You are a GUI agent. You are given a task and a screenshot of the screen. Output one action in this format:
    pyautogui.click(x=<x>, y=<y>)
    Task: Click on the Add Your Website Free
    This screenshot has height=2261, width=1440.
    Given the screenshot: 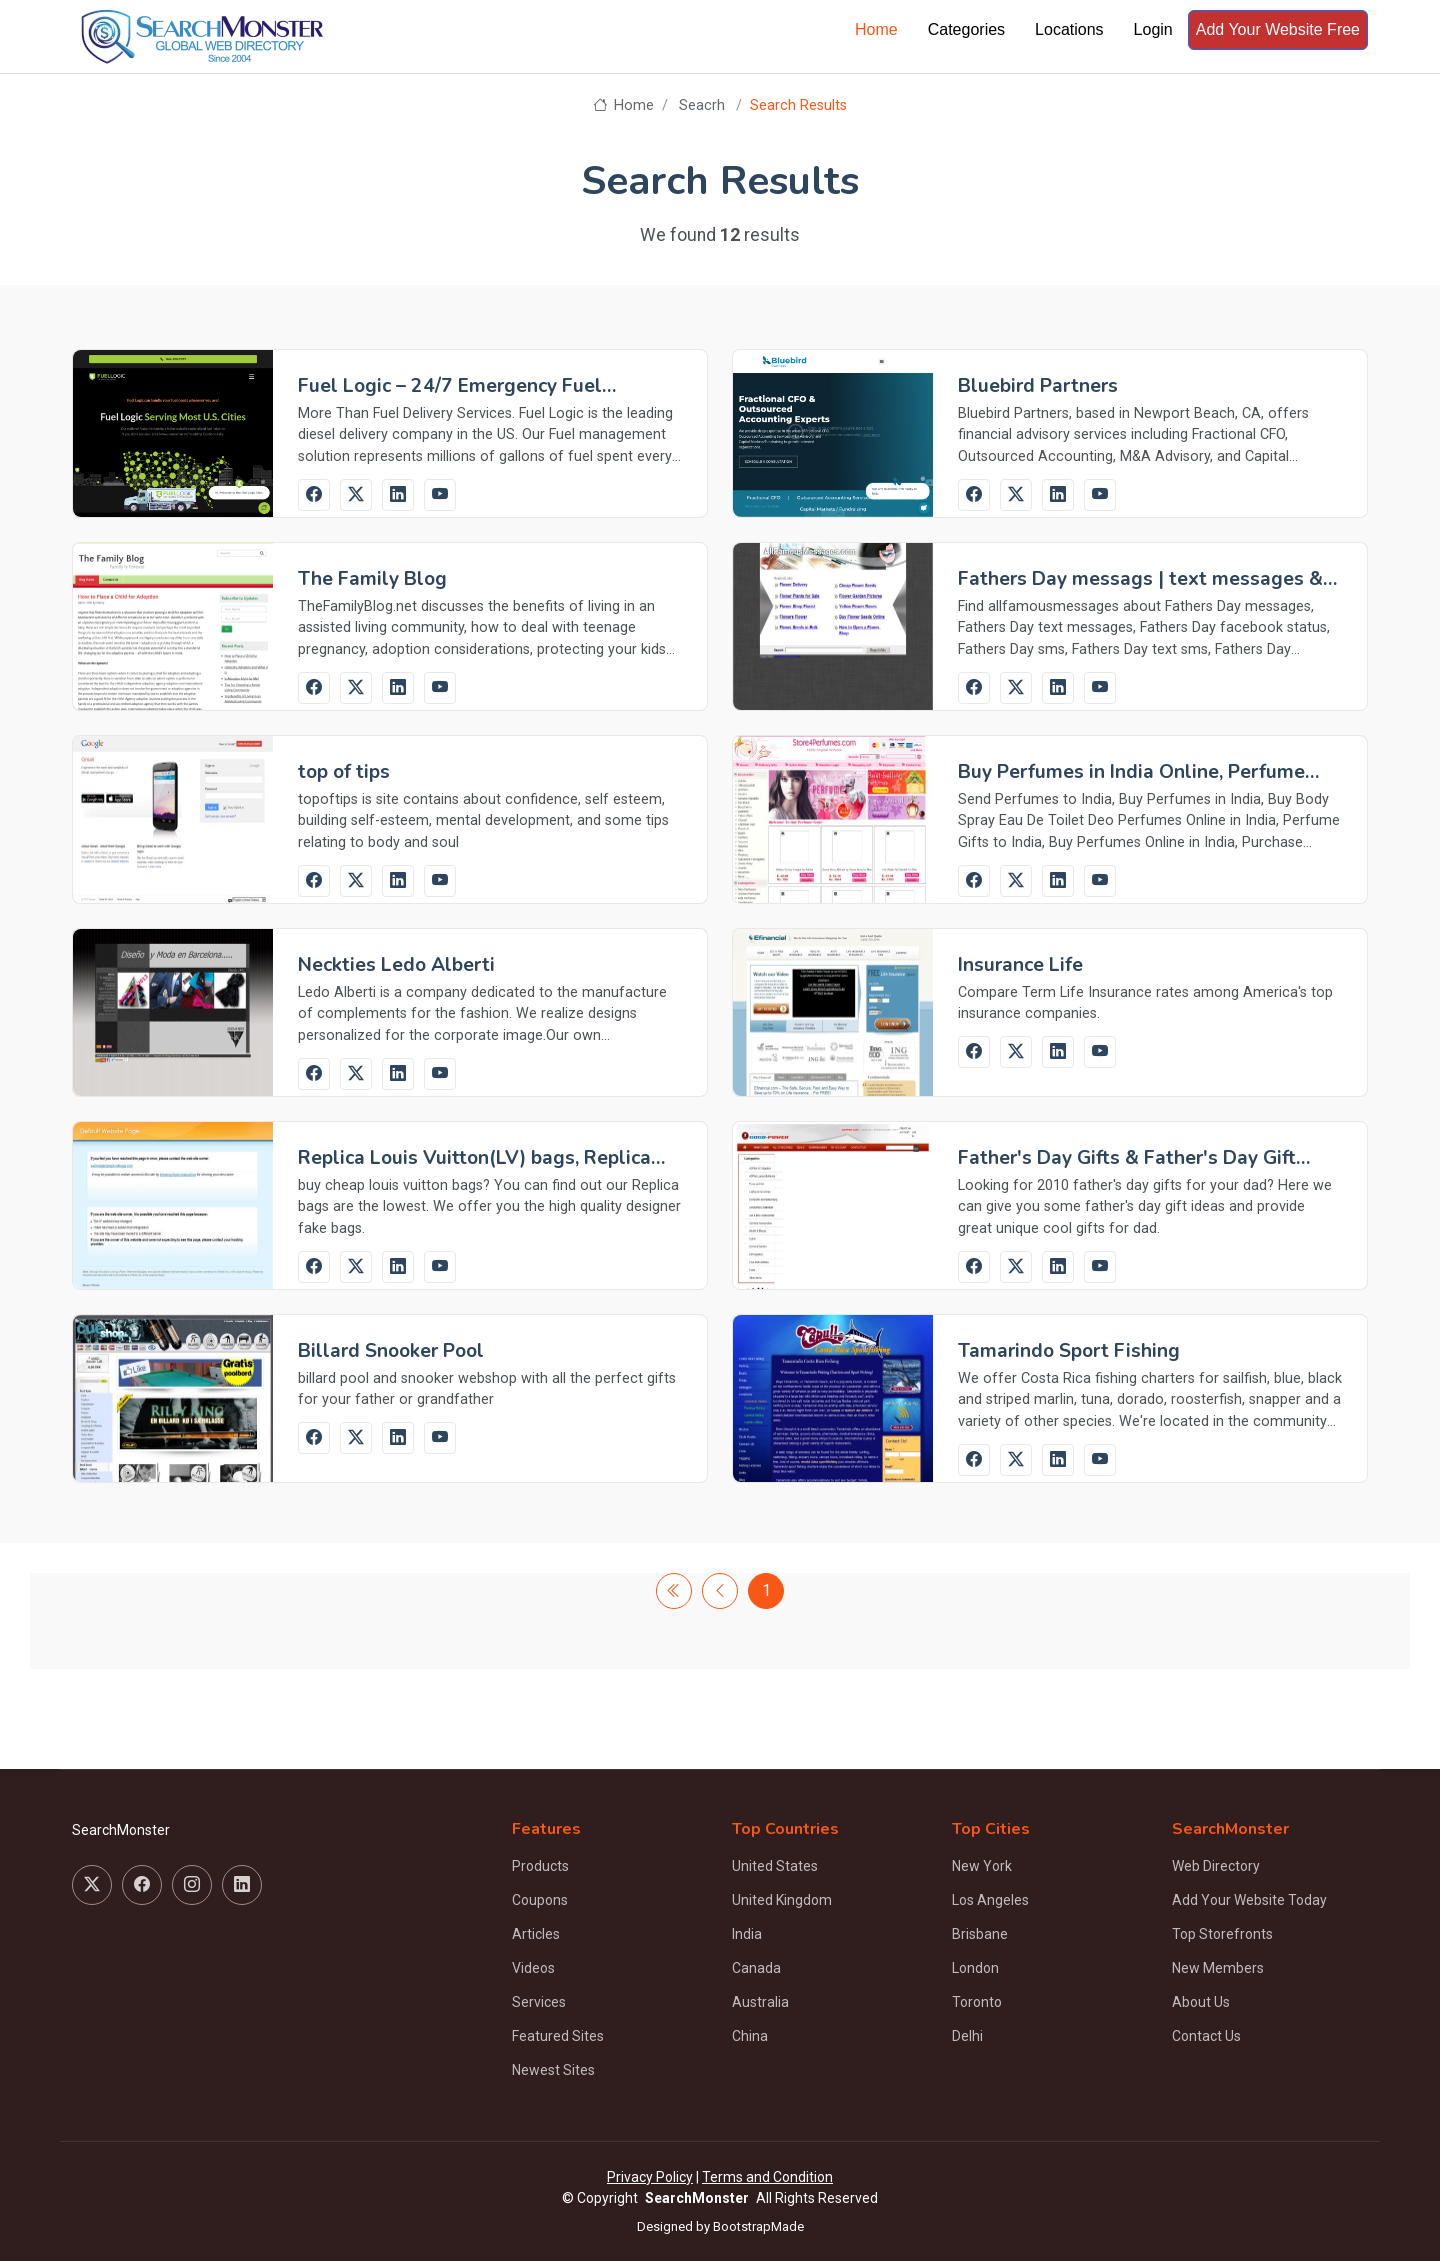 What is the action you would take?
    pyautogui.click(x=1278, y=29)
    